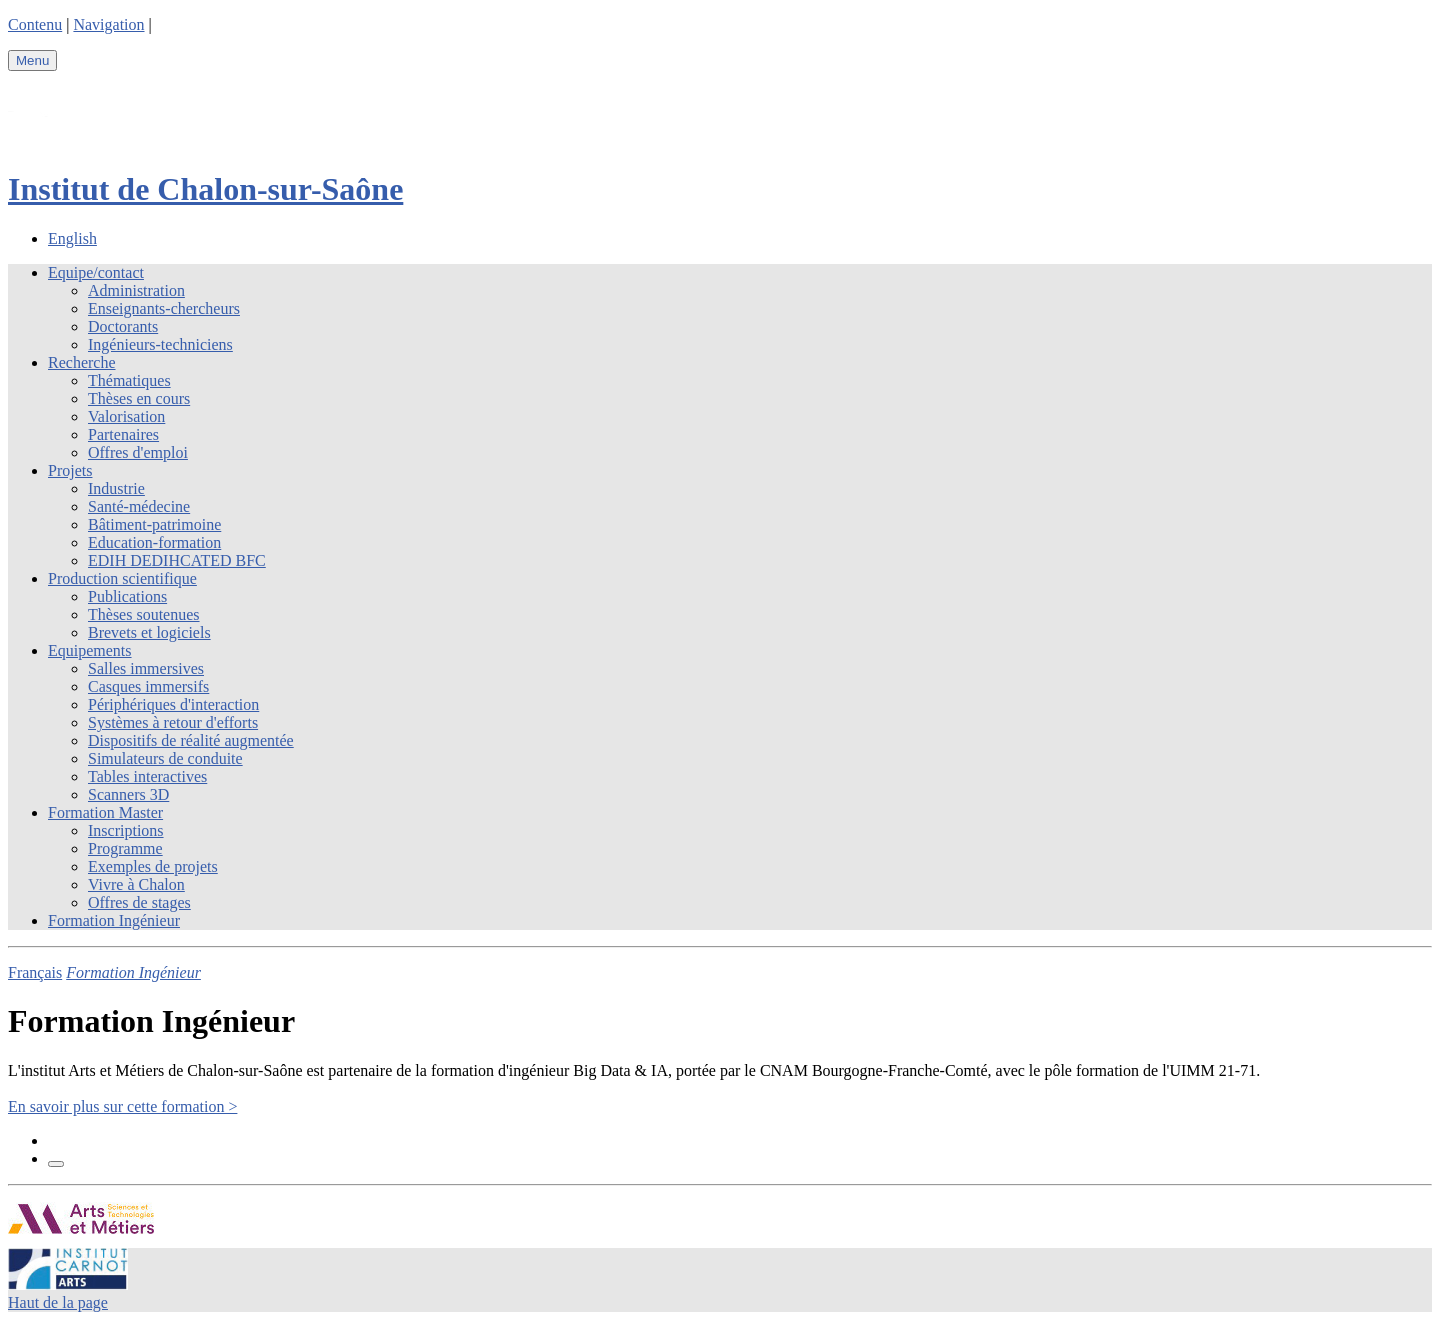  I want to click on Tables interactives, so click(147, 776).